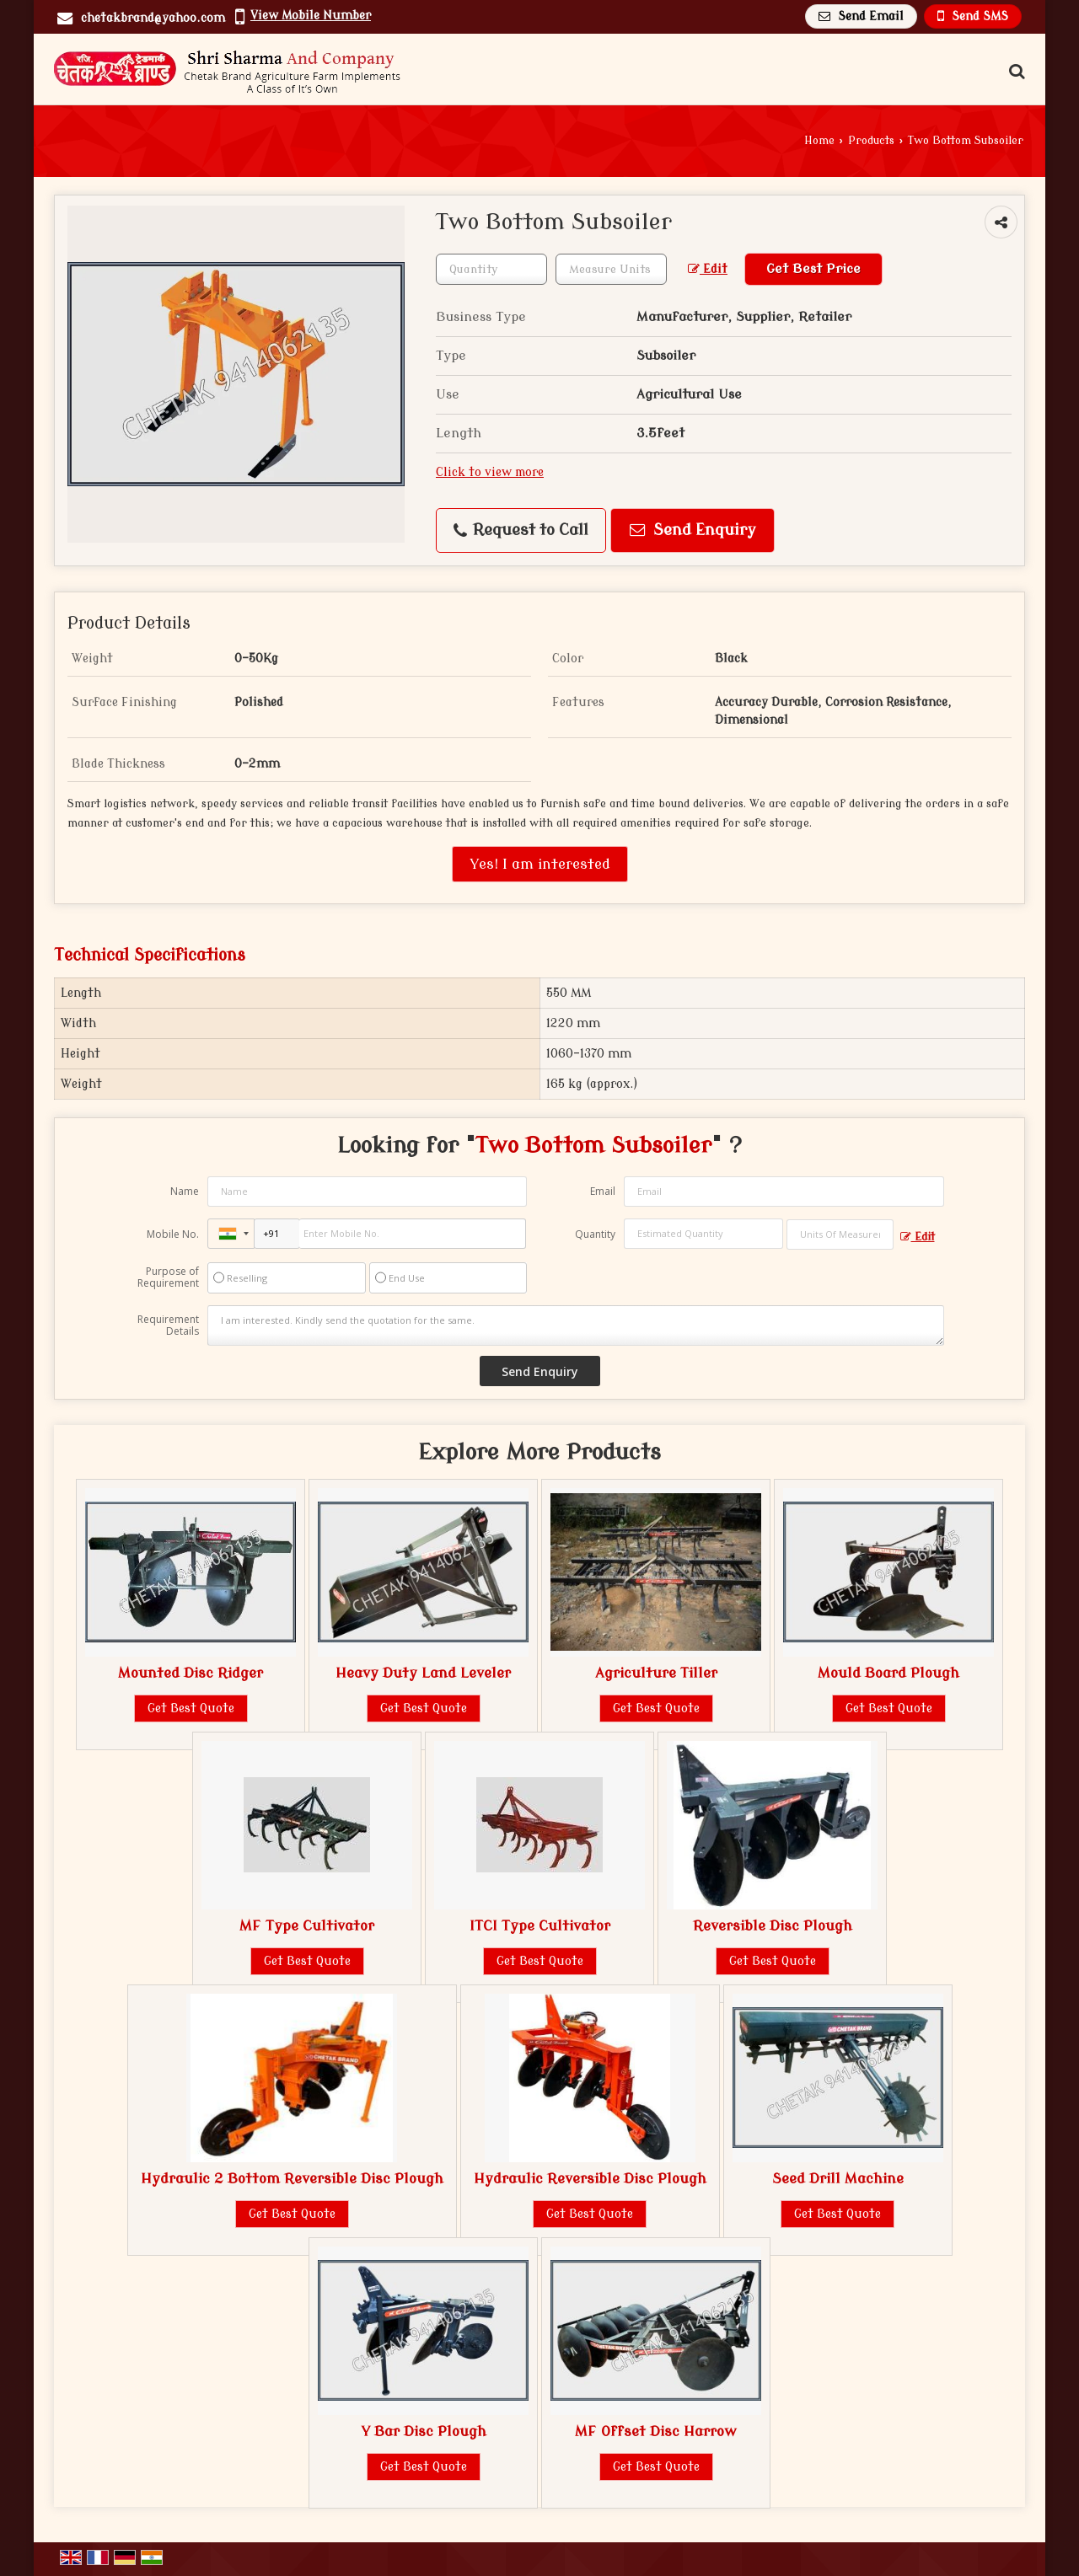 This screenshot has width=1079, height=2576. What do you see at coordinates (611, 269) in the screenshot?
I see `[textbox]` at bounding box center [611, 269].